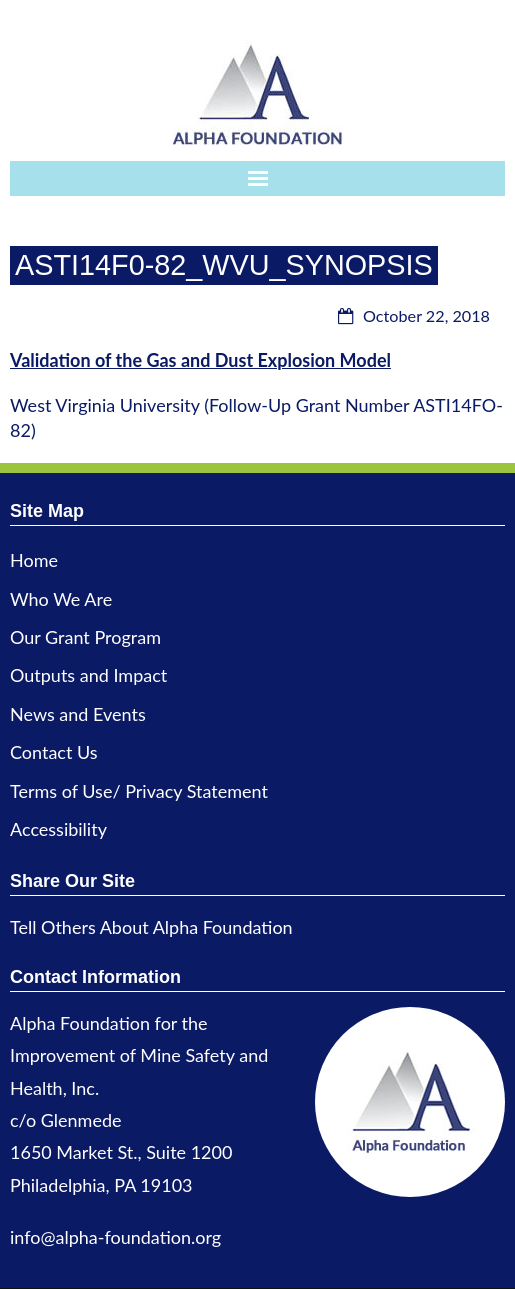 The height and width of the screenshot is (1289, 515). Describe the element at coordinates (88, 675) in the screenshot. I see `Outputs and Impact` at that location.